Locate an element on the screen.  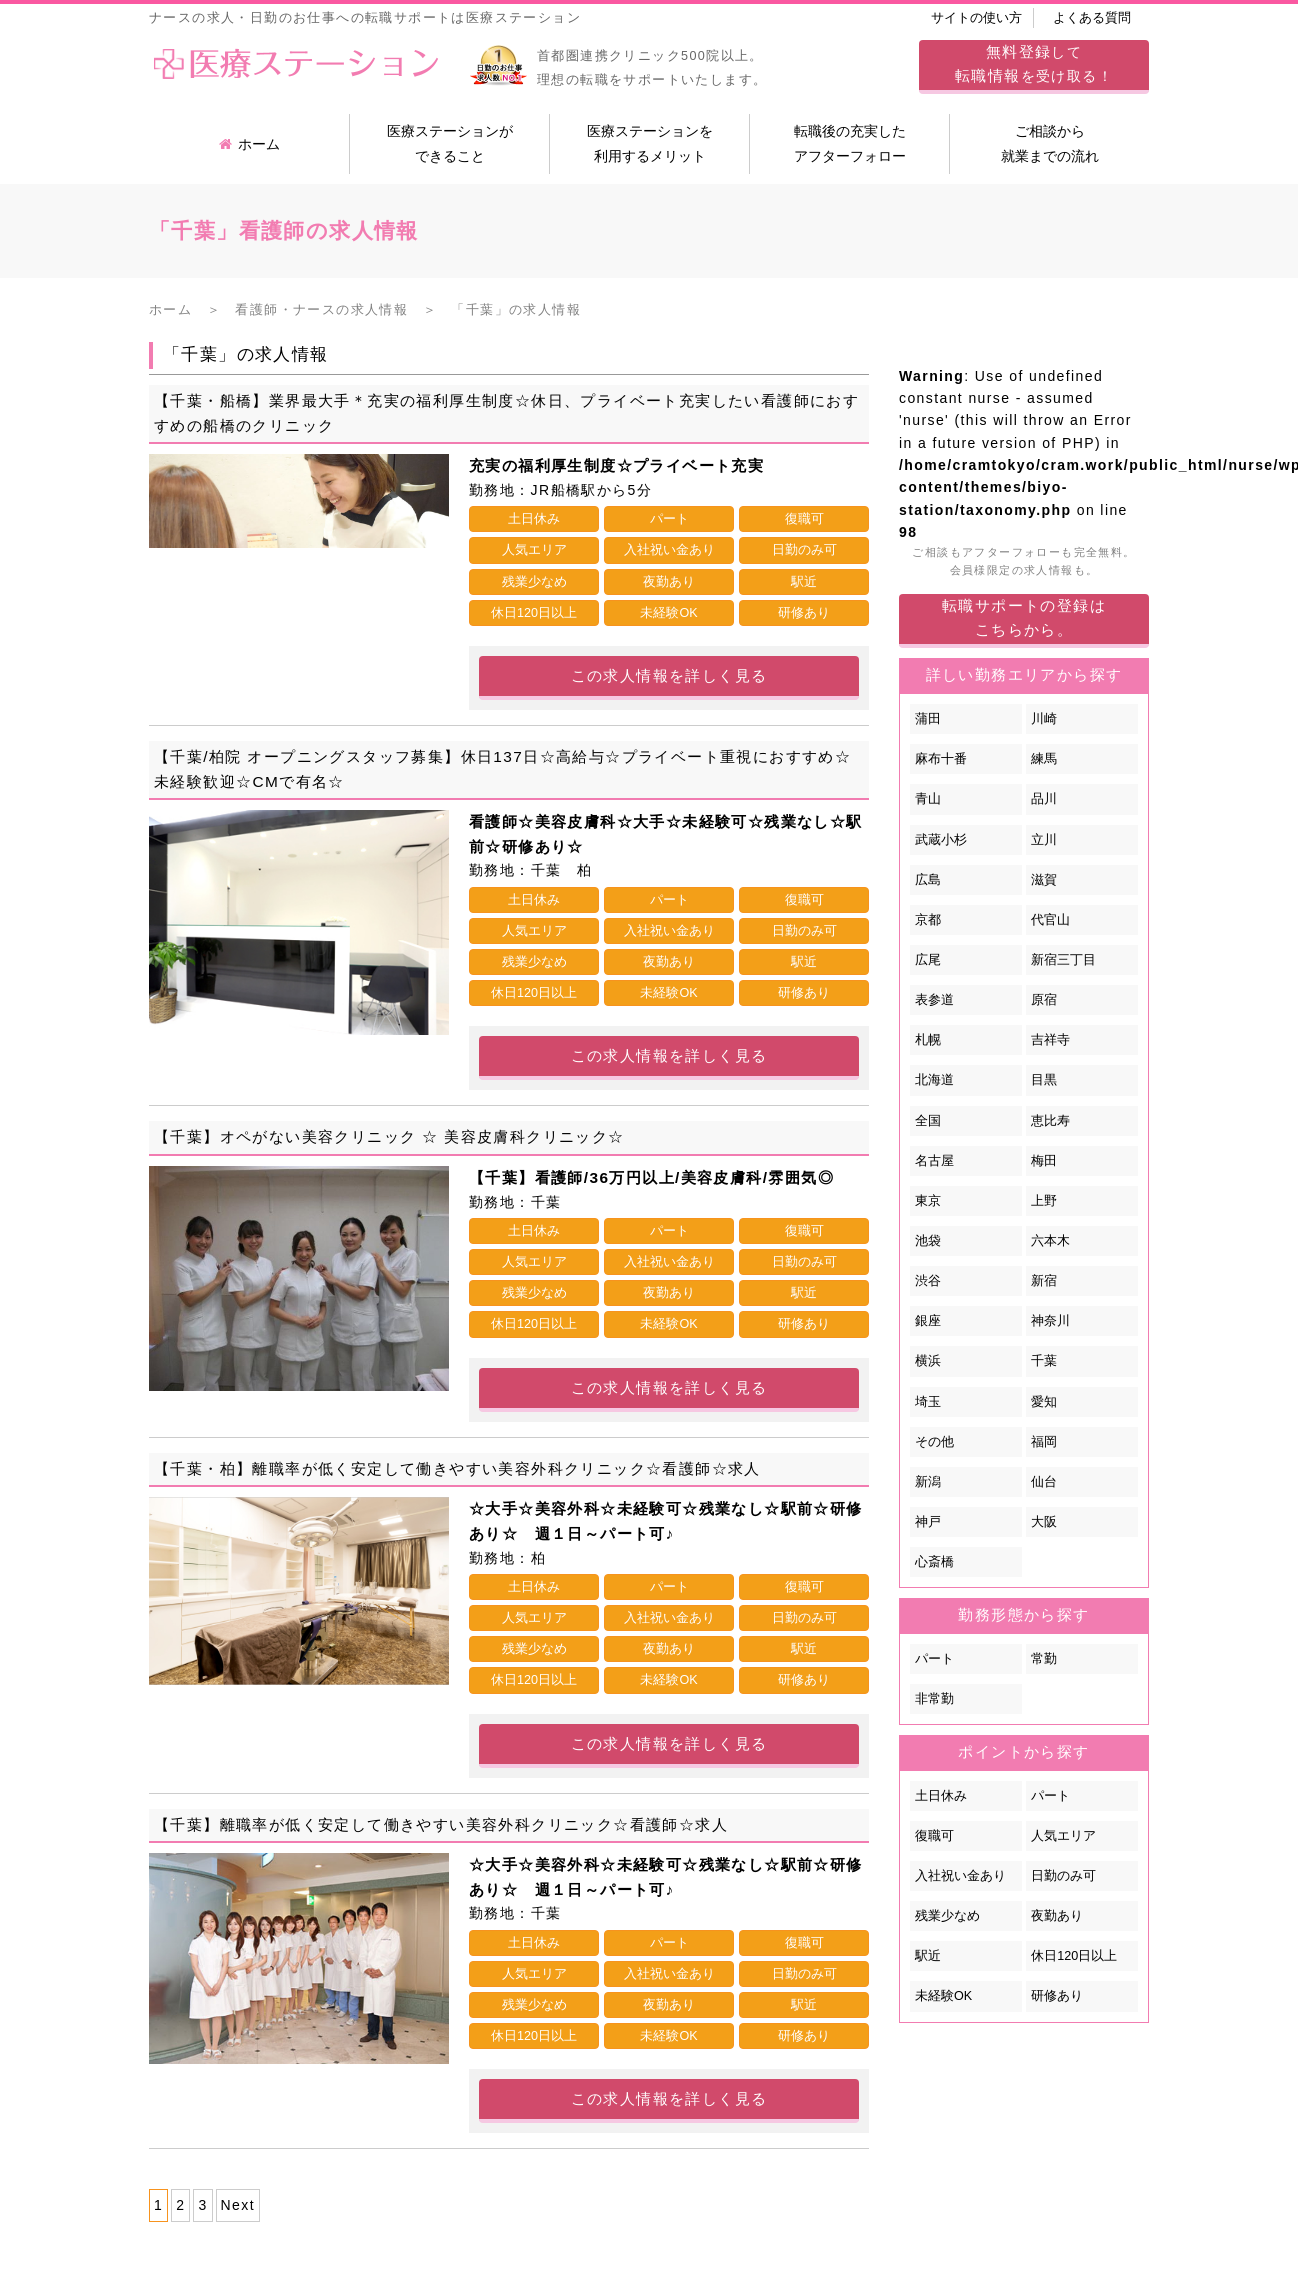
滋賀 is located at coordinates (1044, 880).